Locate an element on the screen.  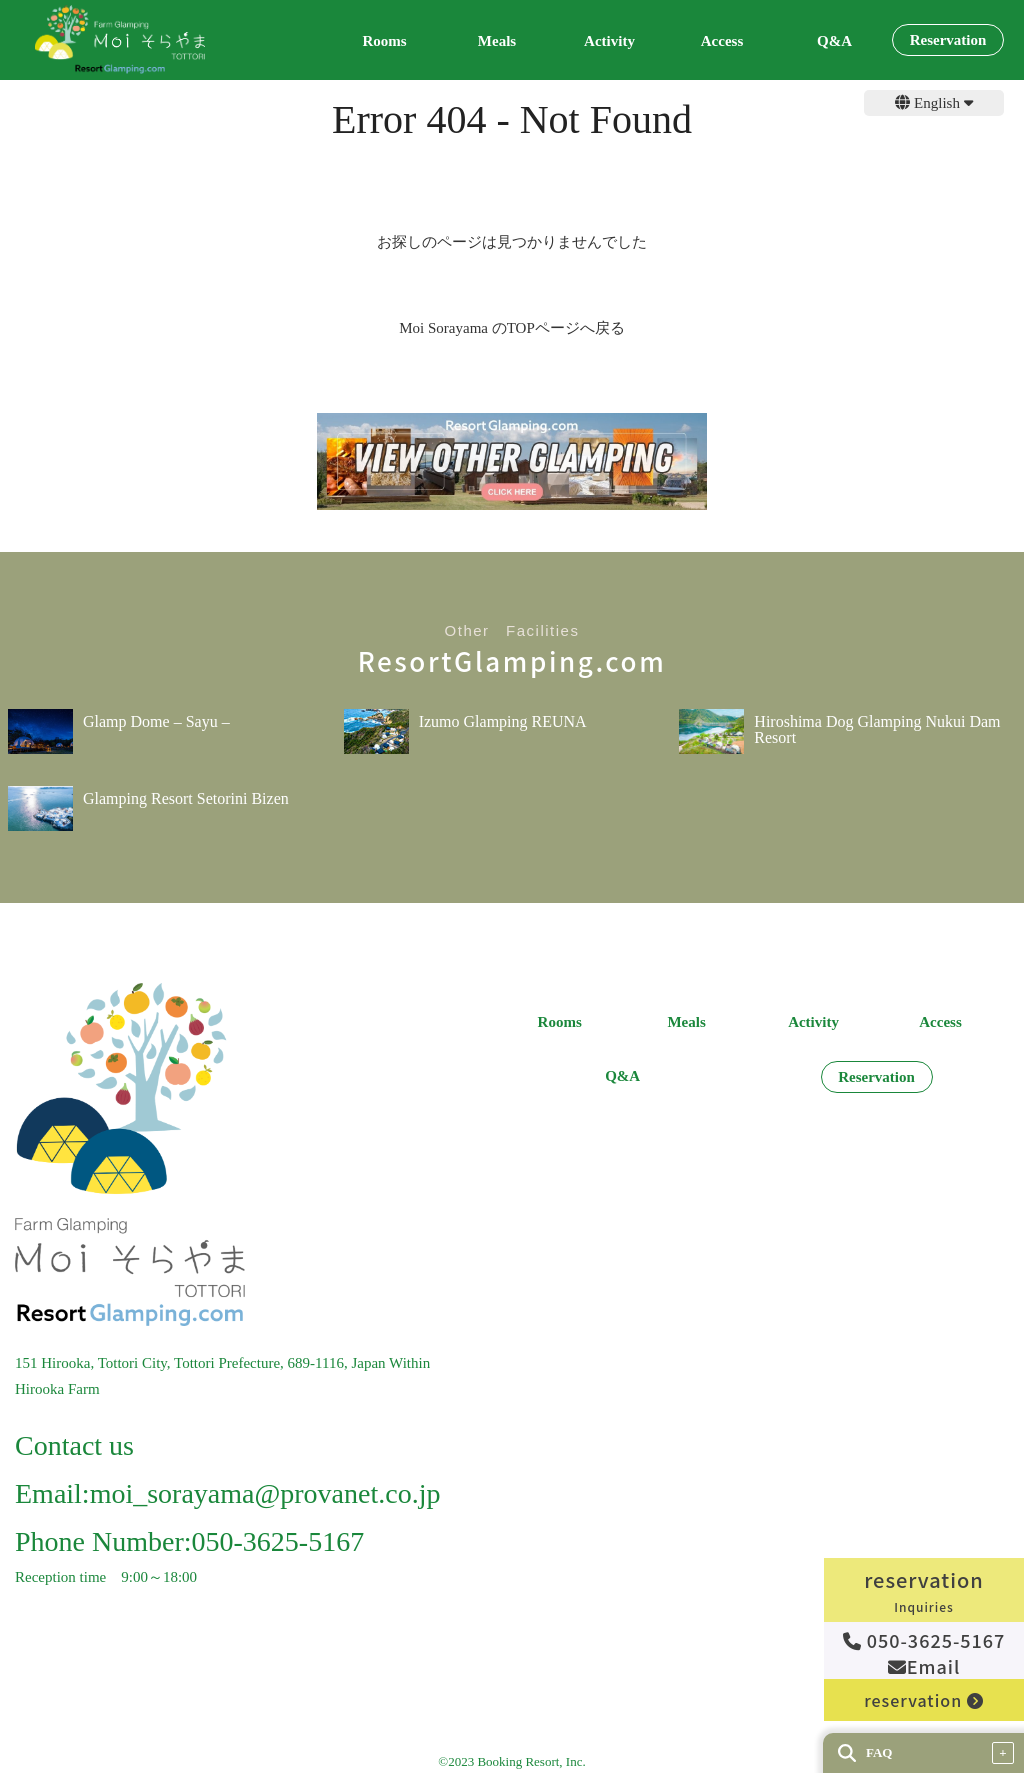
Q&A is located at coordinates (834, 41).